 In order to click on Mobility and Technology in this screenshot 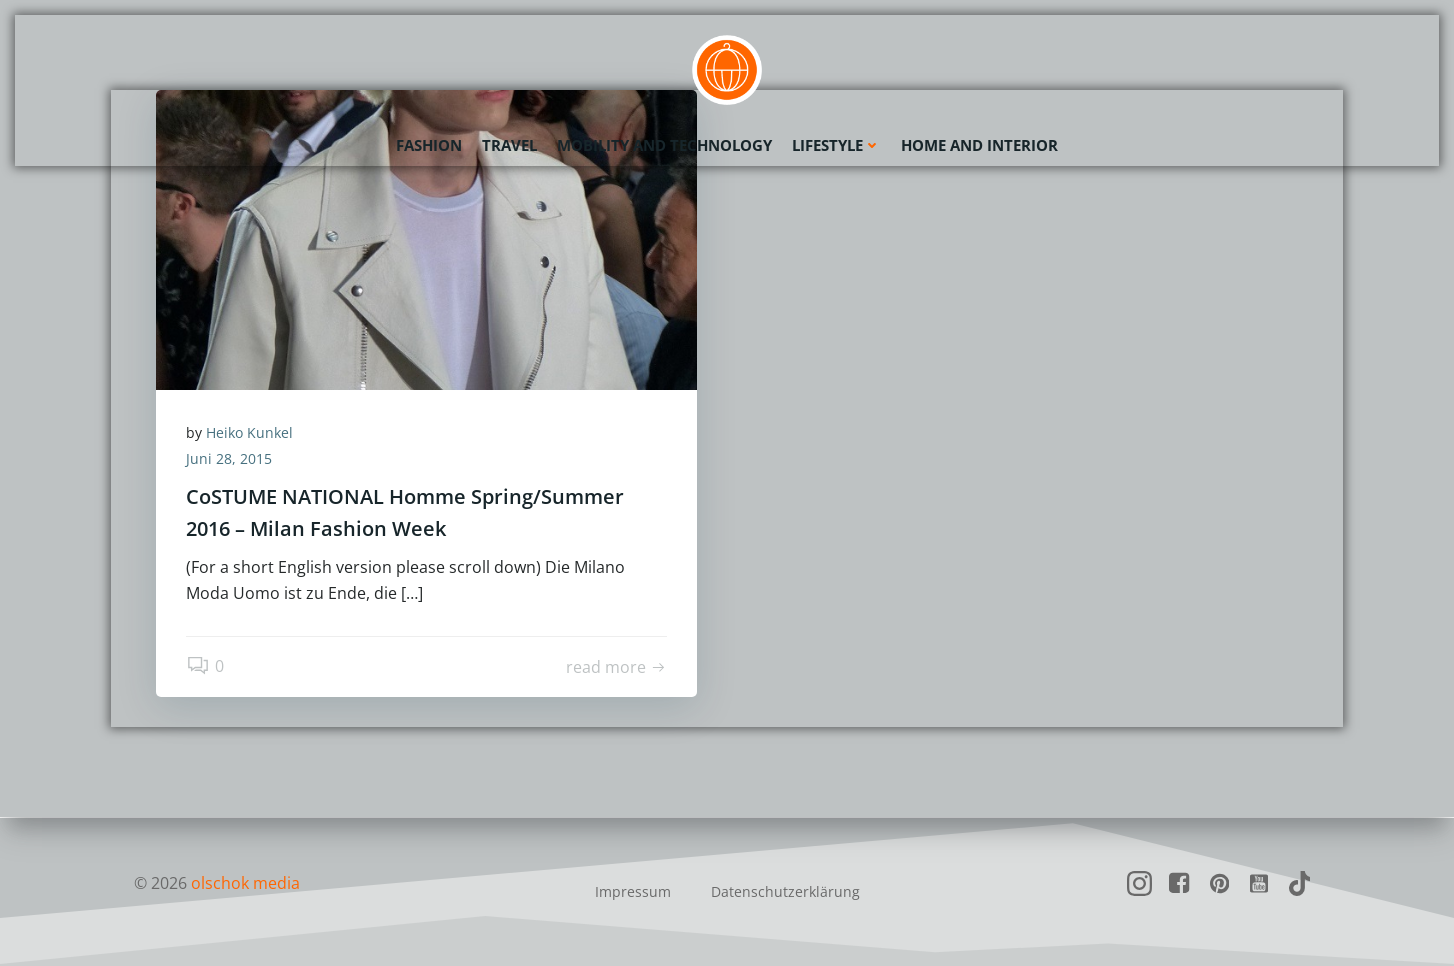, I will do `click(664, 145)`.